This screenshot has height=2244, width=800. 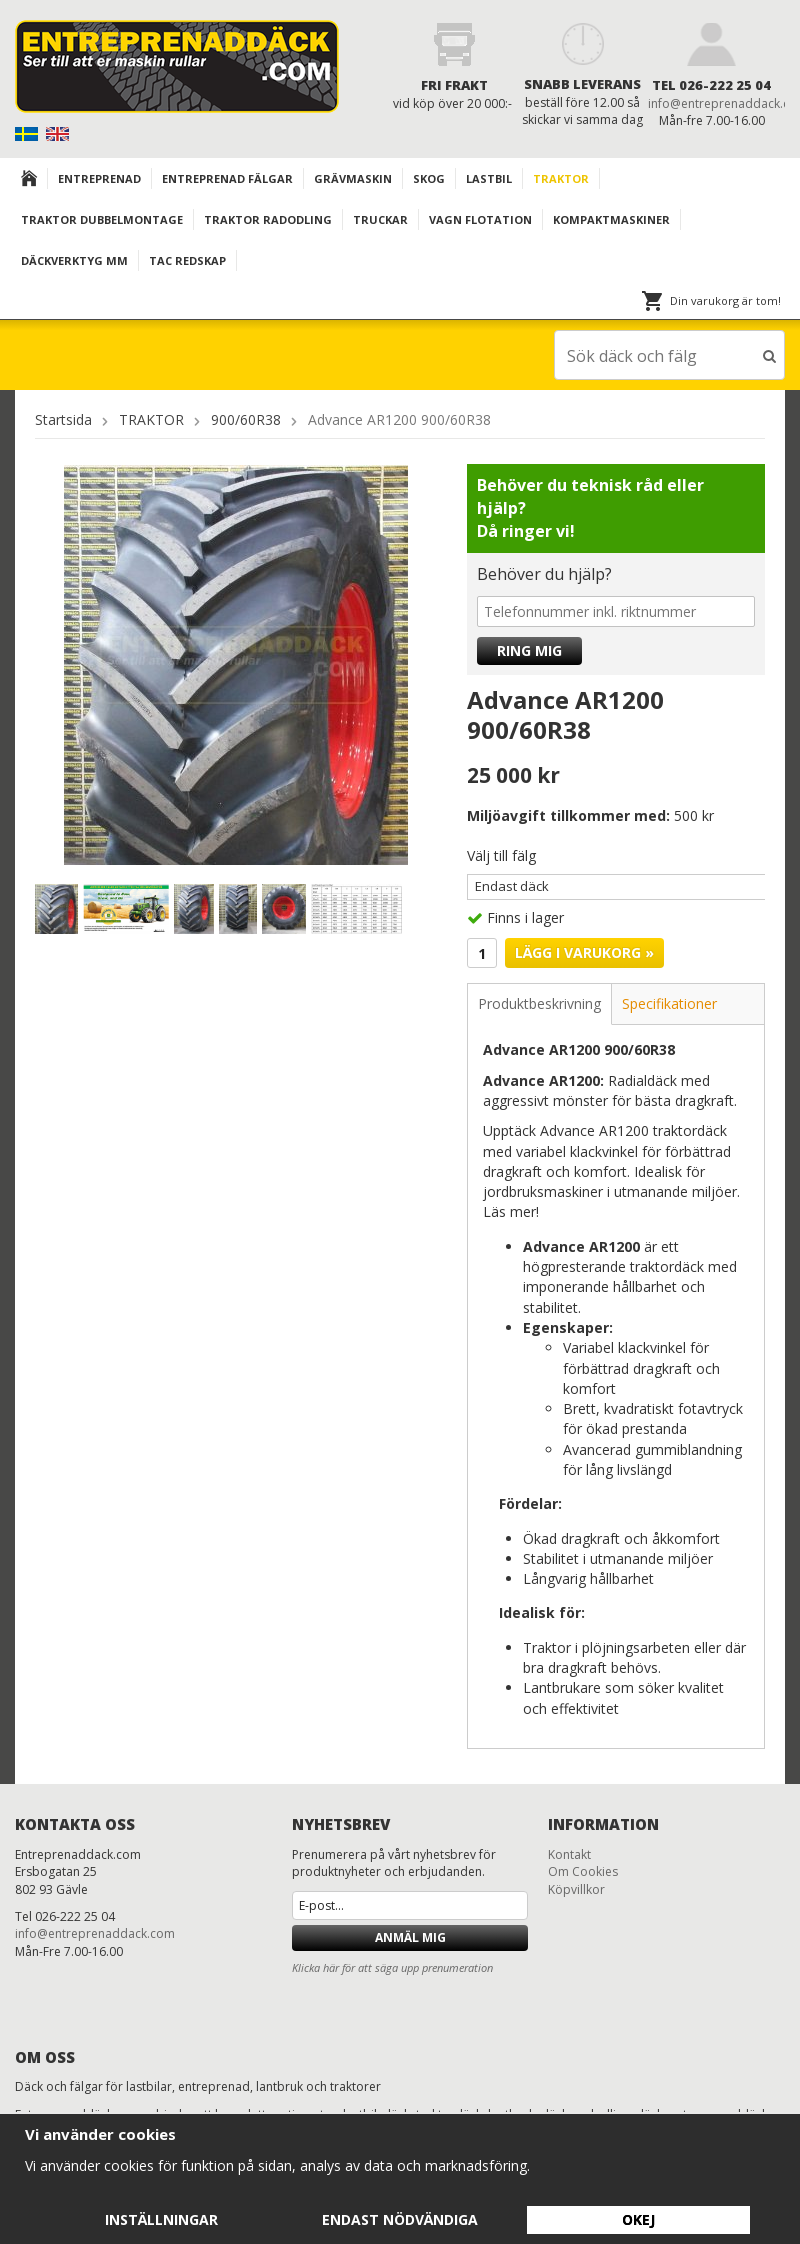 I want to click on VAGN FLOTATION, so click(x=480, y=219).